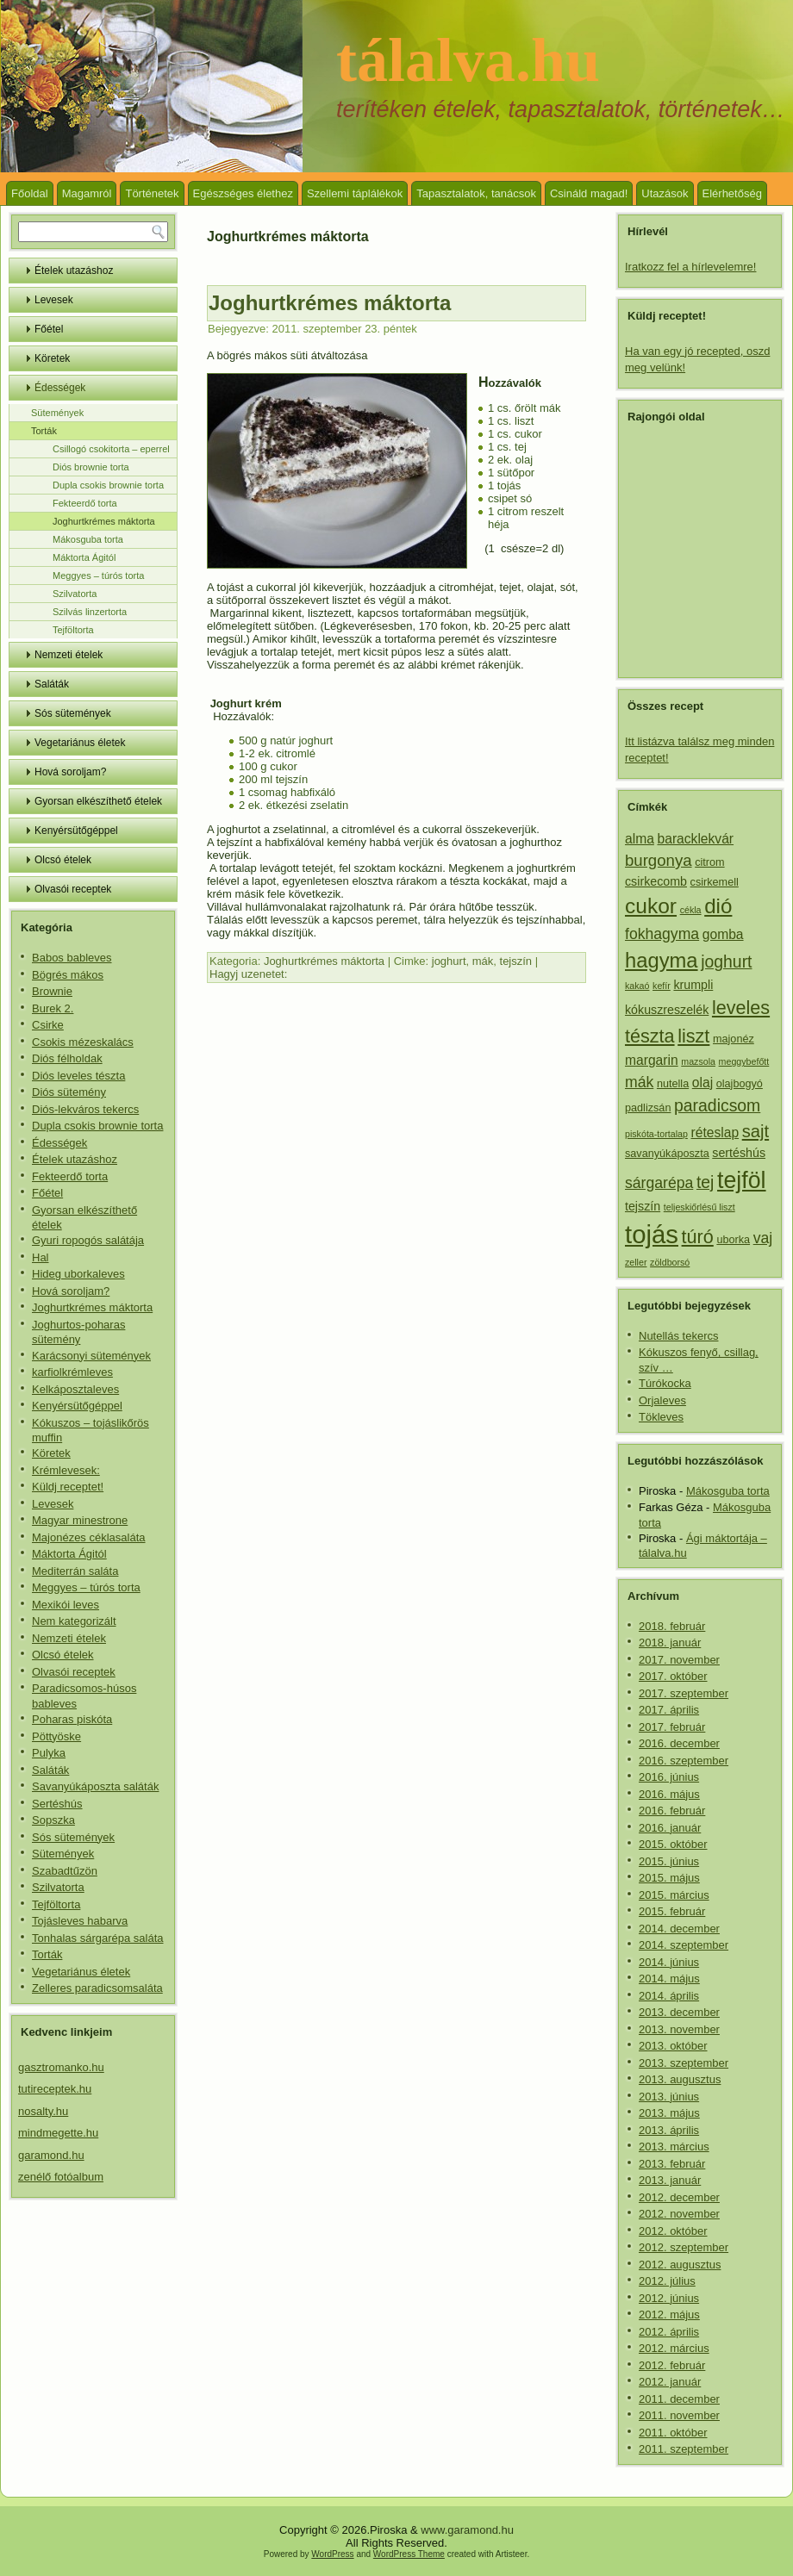 The height and width of the screenshot is (2576, 793). What do you see at coordinates (673, 2432) in the screenshot?
I see `2011. október` at bounding box center [673, 2432].